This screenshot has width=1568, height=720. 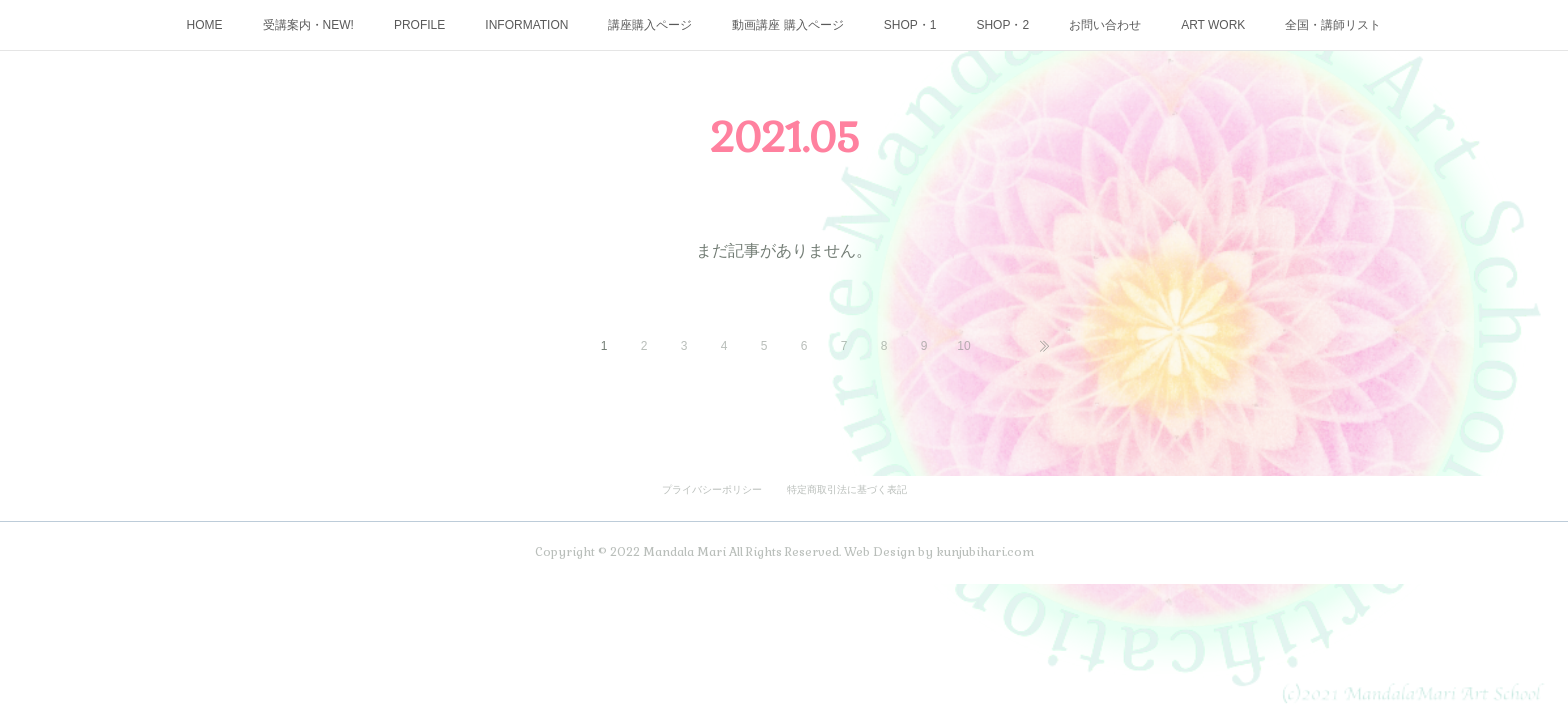 What do you see at coordinates (1213, 25) in the screenshot?
I see `ART WORK` at bounding box center [1213, 25].